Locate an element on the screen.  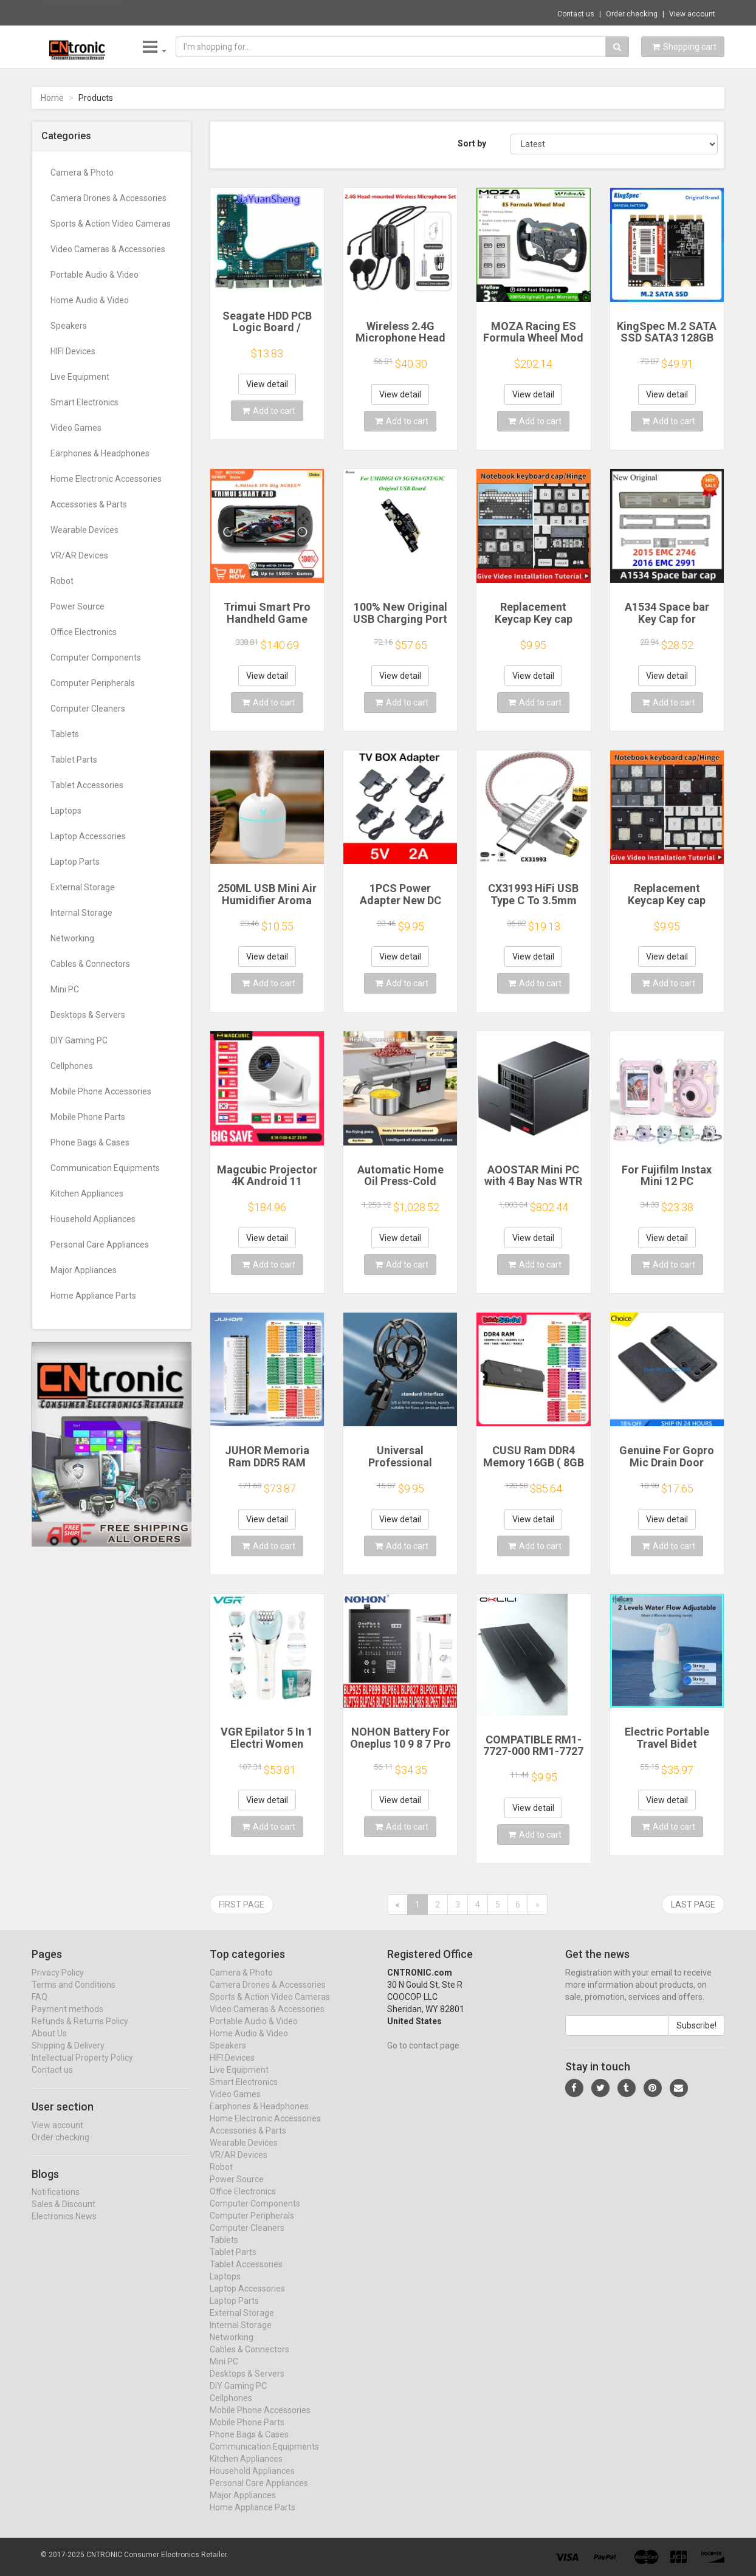
Intellectual Property Policy is located at coordinates (82, 2069).